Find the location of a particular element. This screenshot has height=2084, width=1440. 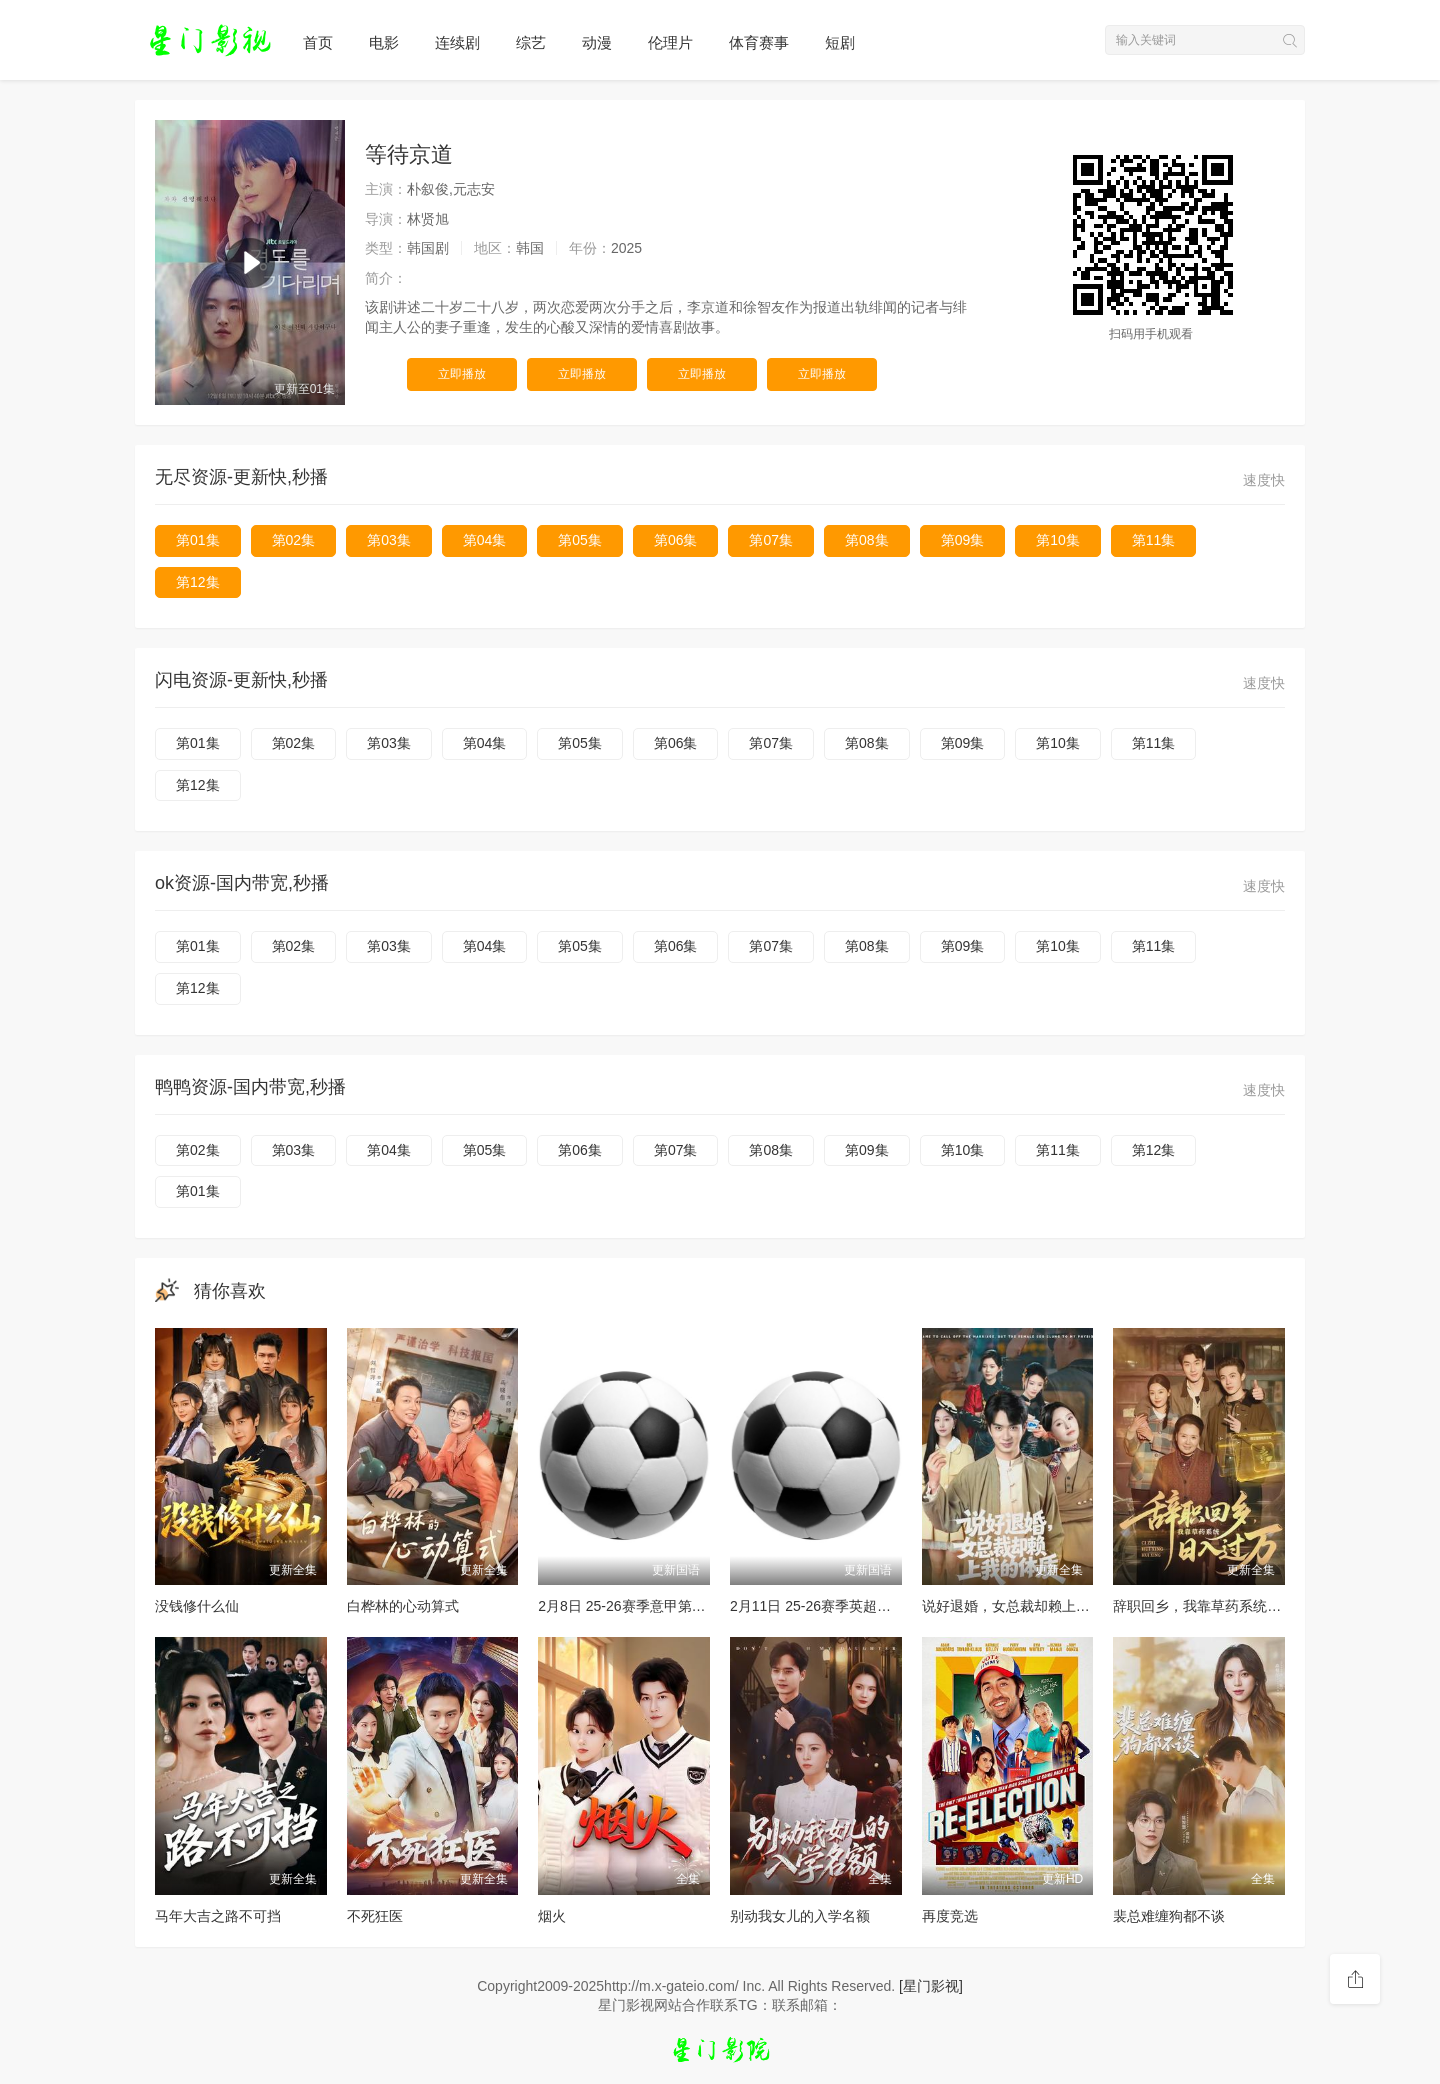

第07集 is located at coordinates (771, 540).